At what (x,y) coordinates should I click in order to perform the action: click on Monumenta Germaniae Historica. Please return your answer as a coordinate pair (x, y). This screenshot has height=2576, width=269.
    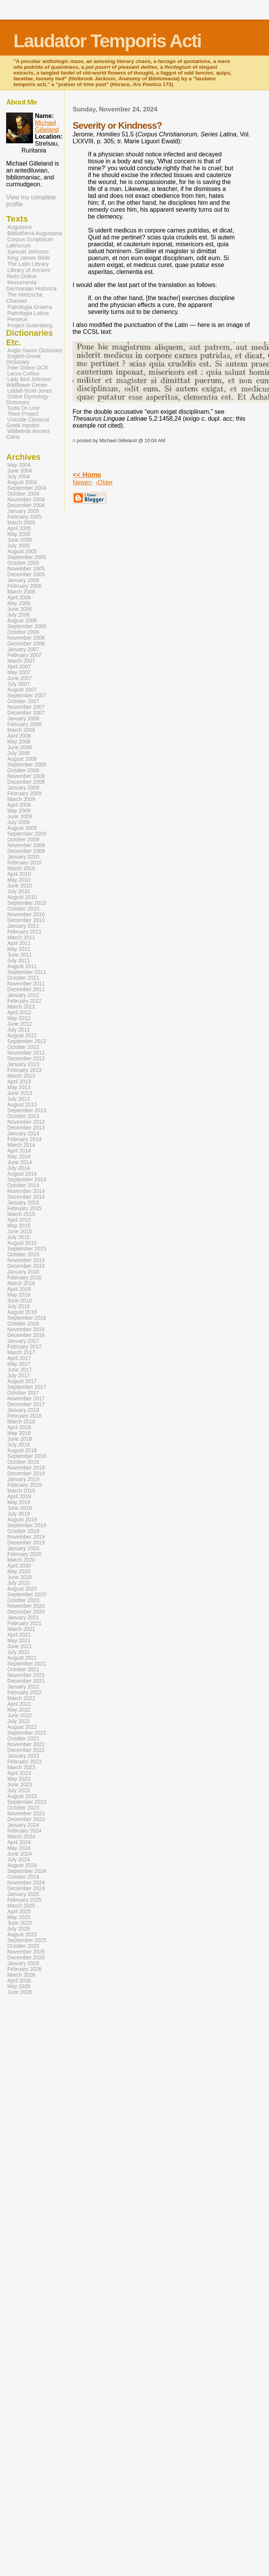
    Looking at the image, I should click on (31, 285).